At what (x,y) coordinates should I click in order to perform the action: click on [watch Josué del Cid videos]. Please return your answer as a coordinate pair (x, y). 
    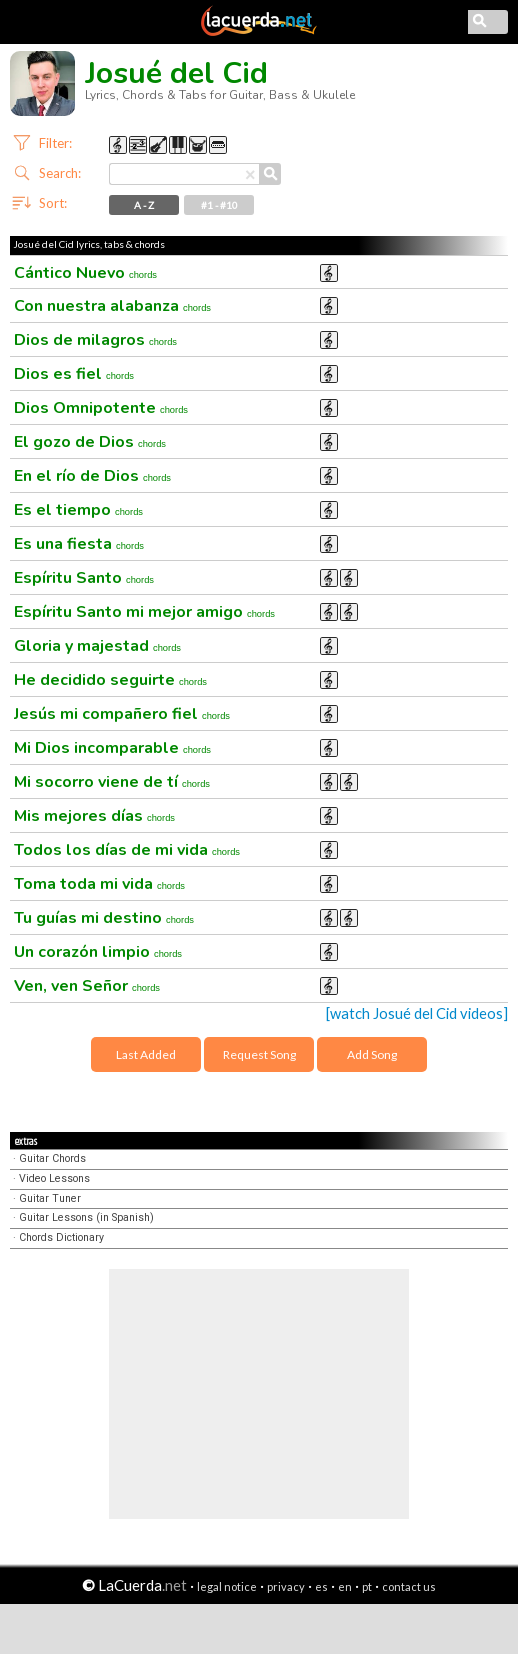
    Looking at the image, I should click on (417, 1013).